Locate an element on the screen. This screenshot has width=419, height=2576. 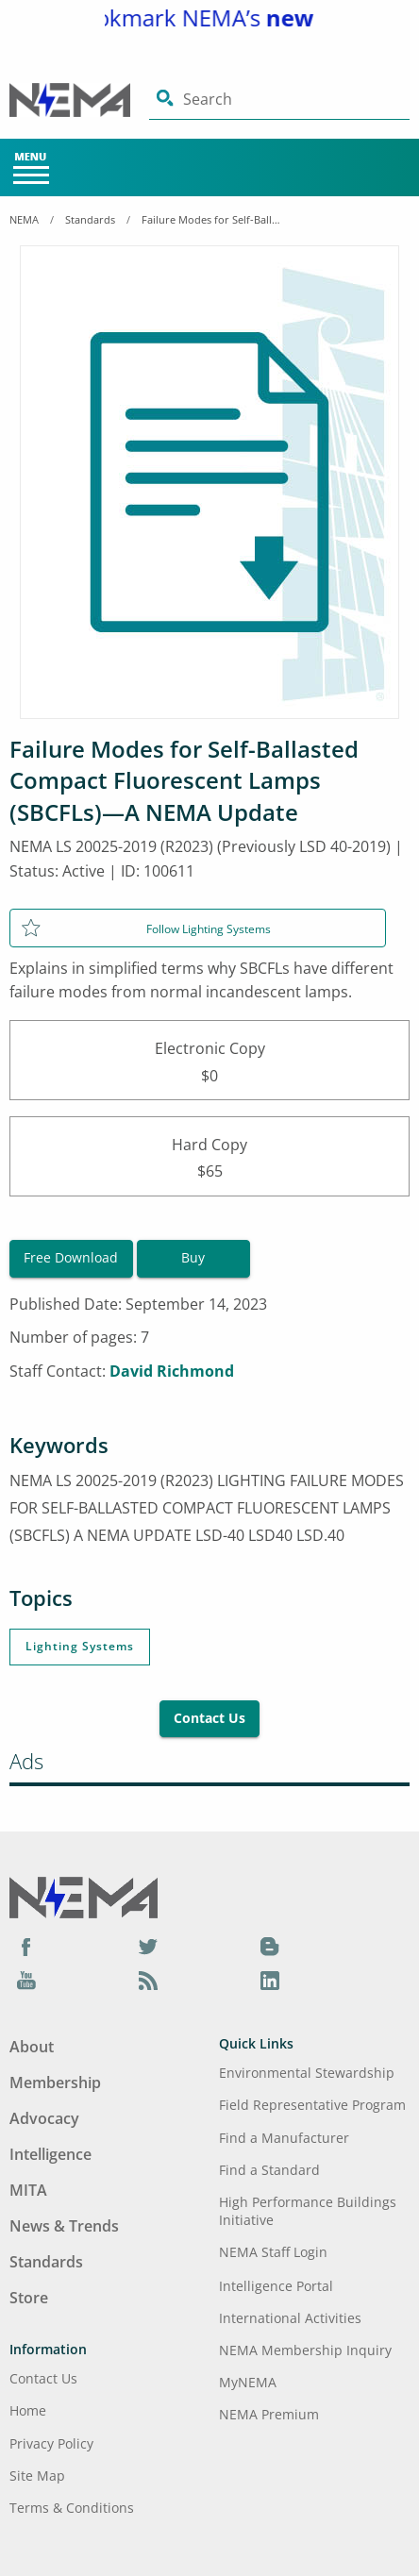
About [Footer Menu - About] is located at coordinates (31, 2046).